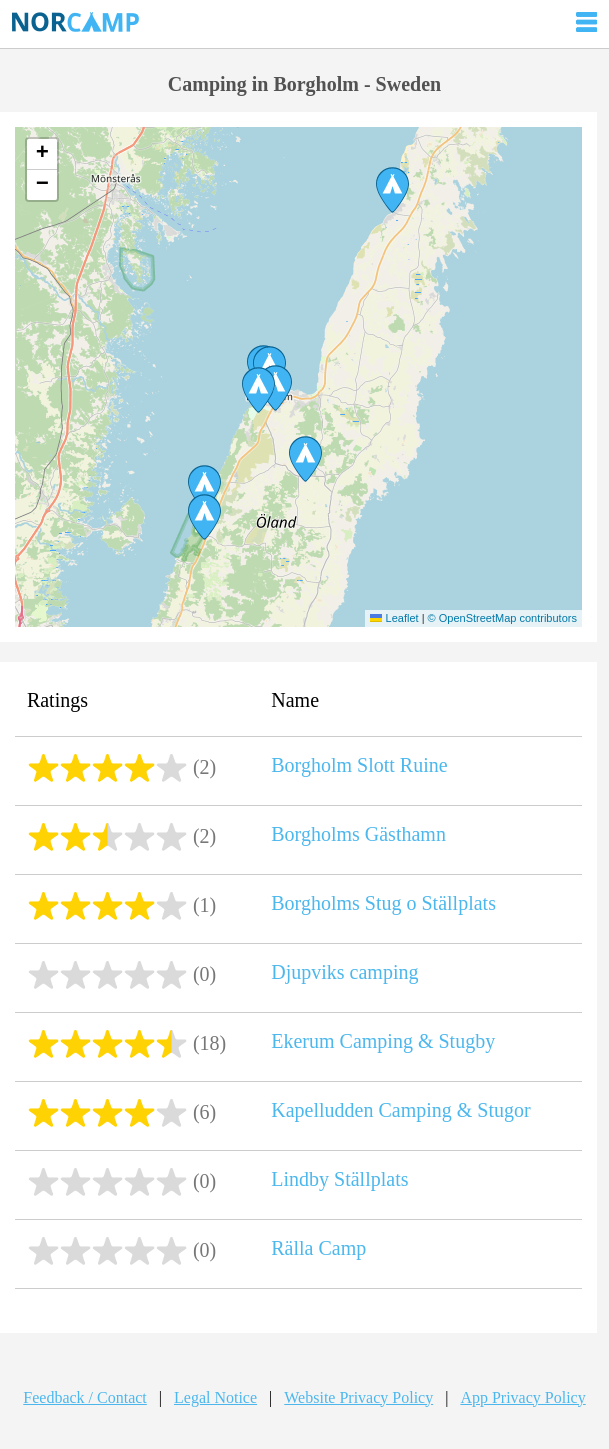 The width and height of the screenshot is (609, 1449). Describe the element at coordinates (394, 618) in the screenshot. I see `Leaflet` at that location.